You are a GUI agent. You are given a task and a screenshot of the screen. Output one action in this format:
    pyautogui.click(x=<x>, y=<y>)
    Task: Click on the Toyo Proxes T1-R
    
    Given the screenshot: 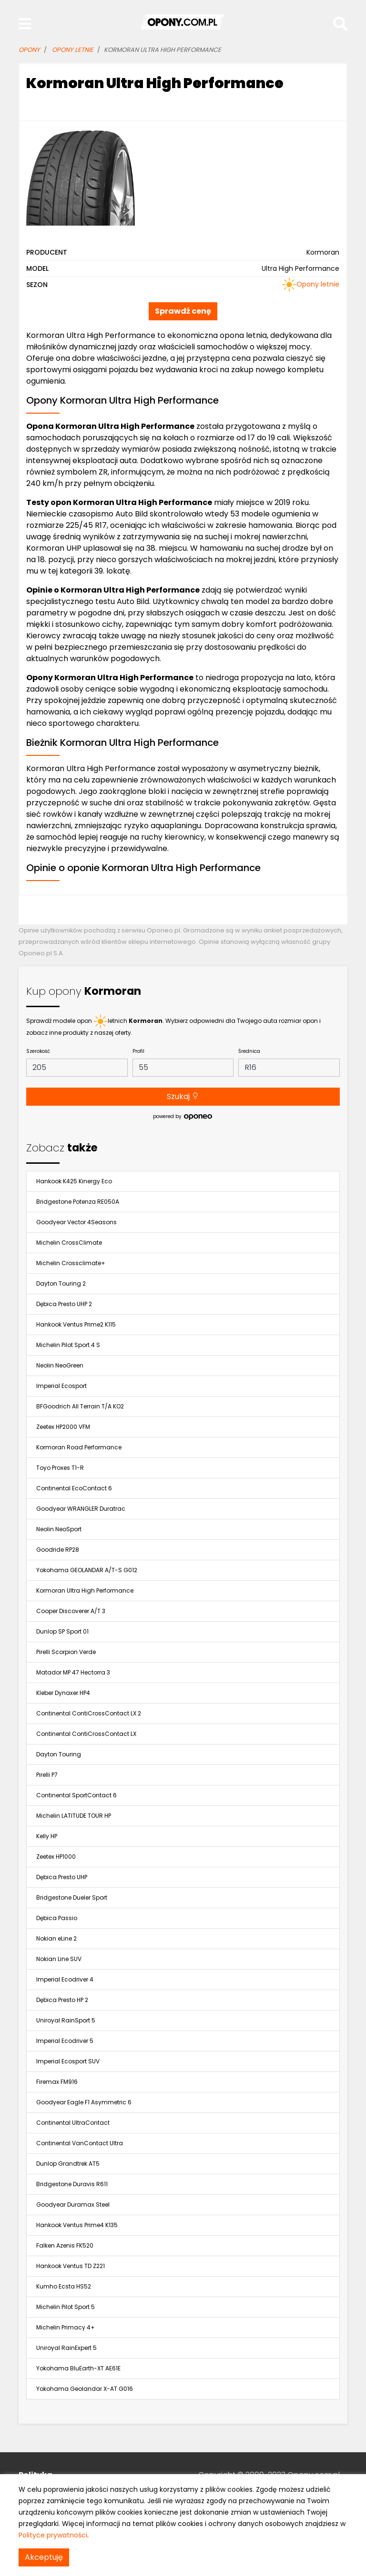 What is the action you would take?
    pyautogui.click(x=60, y=1468)
    